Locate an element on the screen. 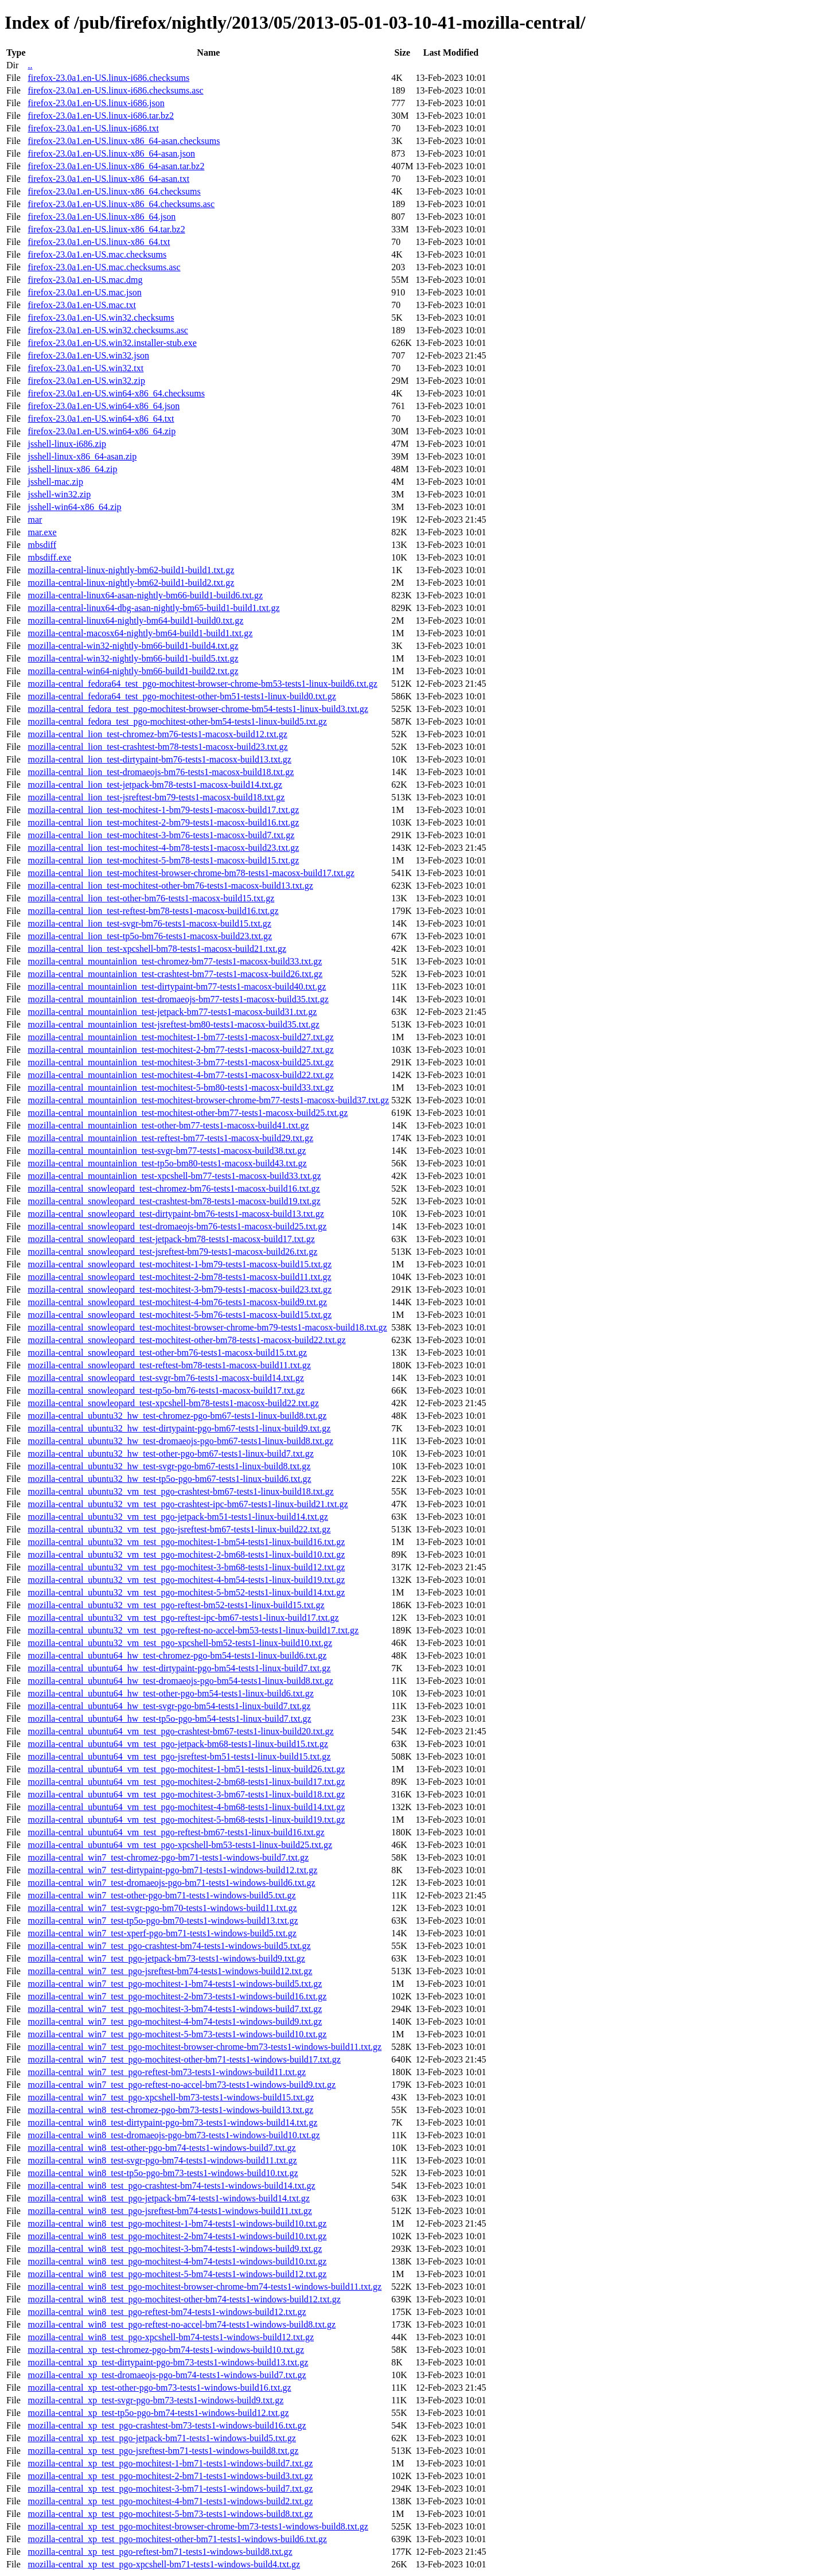  mozilla-central_ubuntu64_hw_test-tp5o-pgo-bm54-tests1-linux-build7.txt.gz is located at coordinates (169, 1718).